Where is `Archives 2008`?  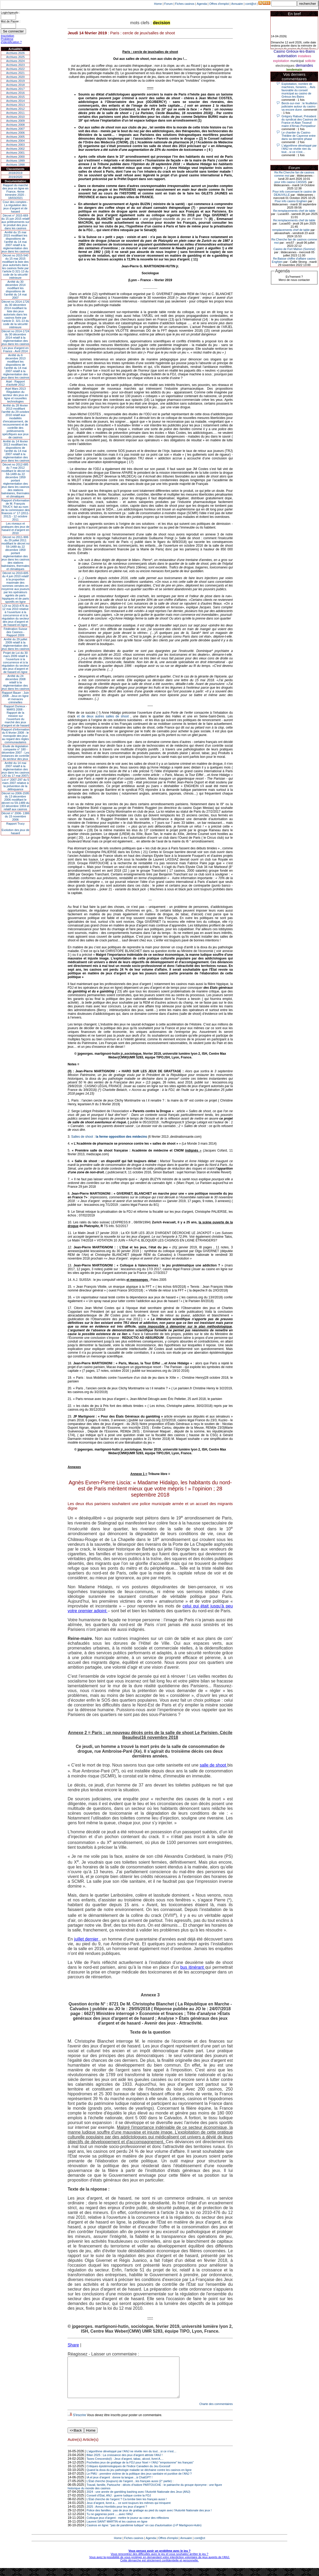
Archives 2008 is located at coordinates (15, 124).